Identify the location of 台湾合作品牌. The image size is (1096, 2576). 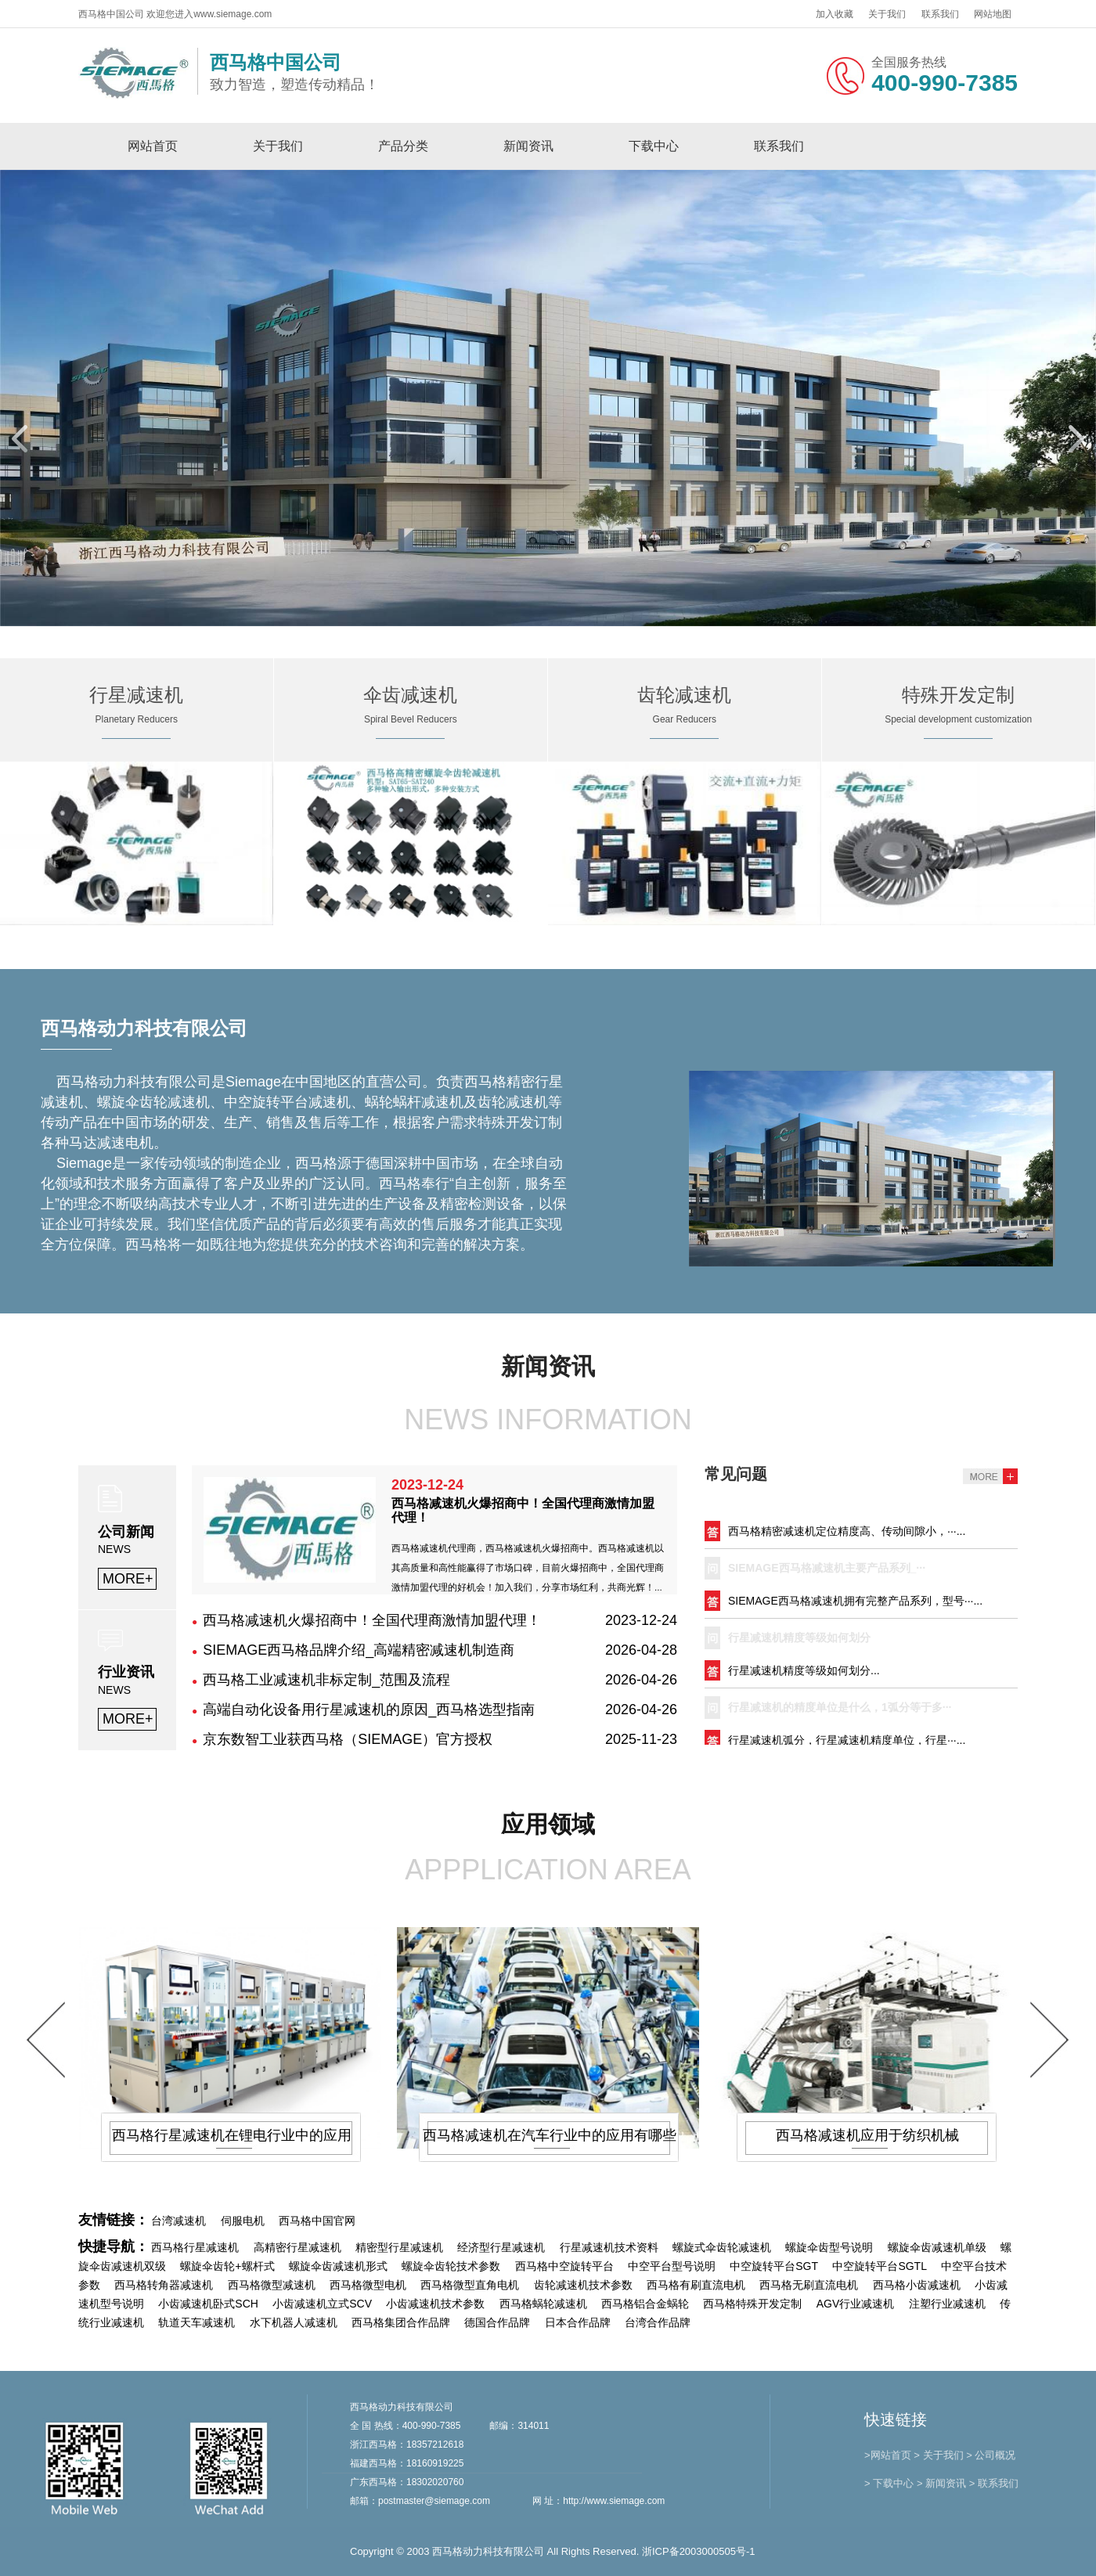
(657, 2322).